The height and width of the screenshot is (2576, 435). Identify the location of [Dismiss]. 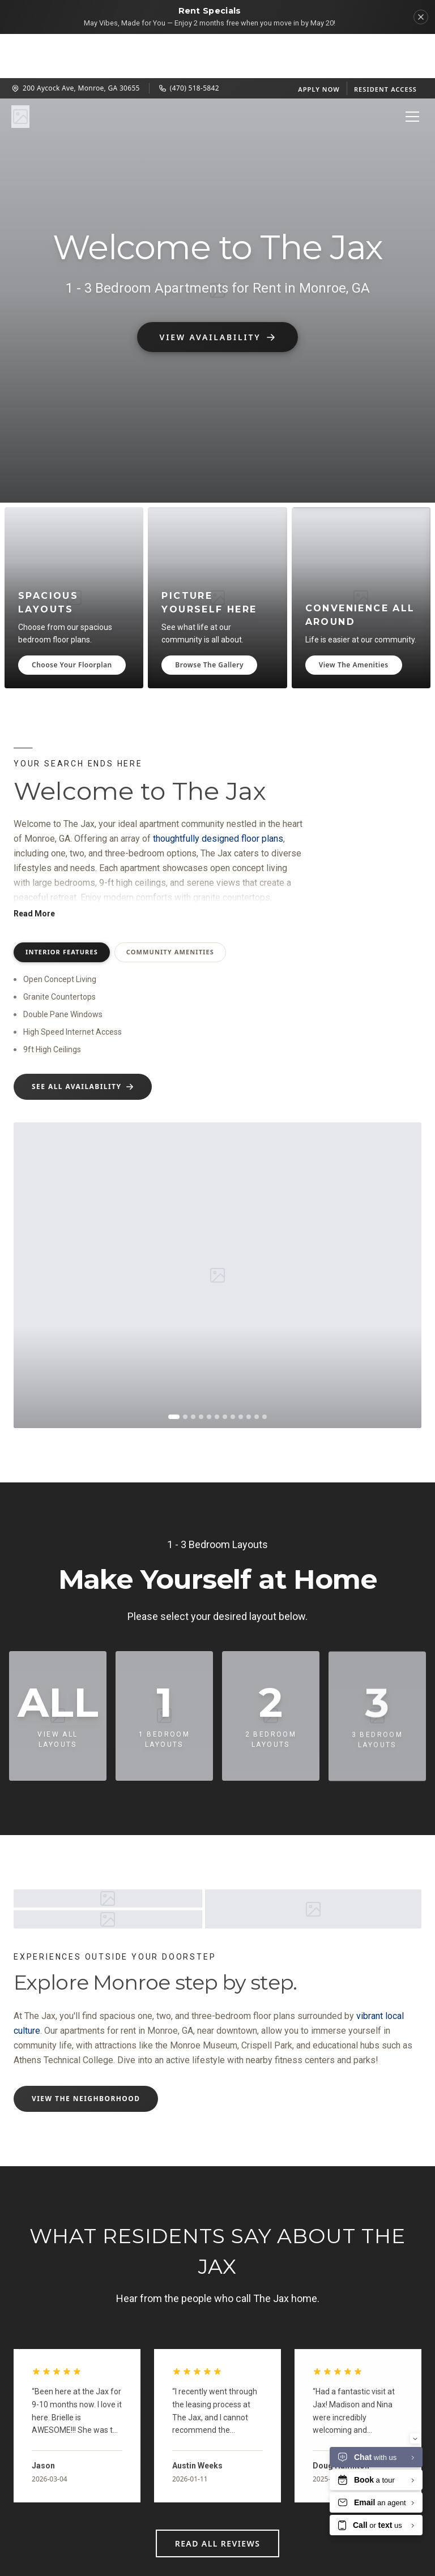
(420, 17).